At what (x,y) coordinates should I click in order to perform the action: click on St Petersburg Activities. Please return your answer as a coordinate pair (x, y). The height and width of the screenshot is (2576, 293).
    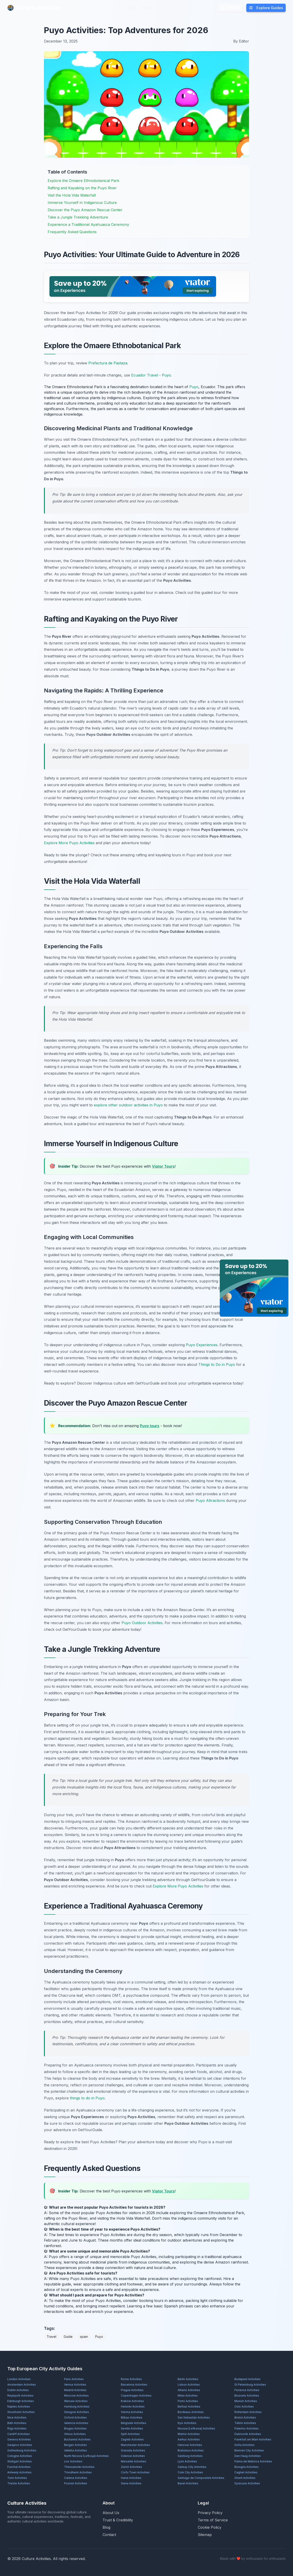
    Looking at the image, I should click on (250, 2384).